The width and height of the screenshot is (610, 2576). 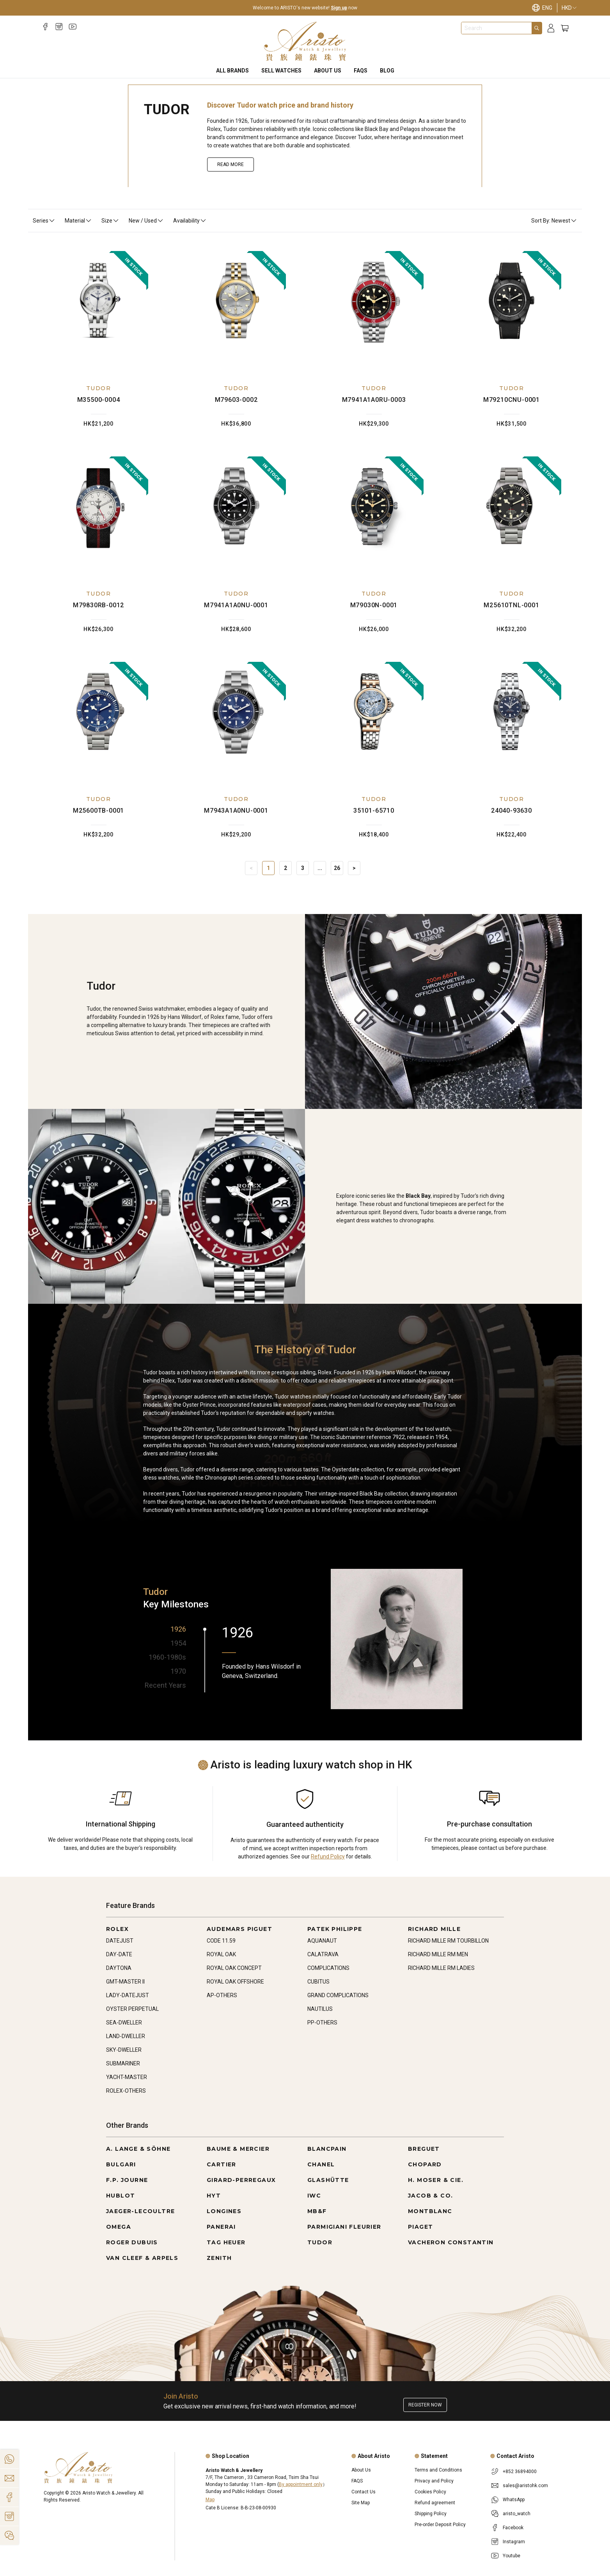 What do you see at coordinates (337, 868) in the screenshot?
I see `26` at bounding box center [337, 868].